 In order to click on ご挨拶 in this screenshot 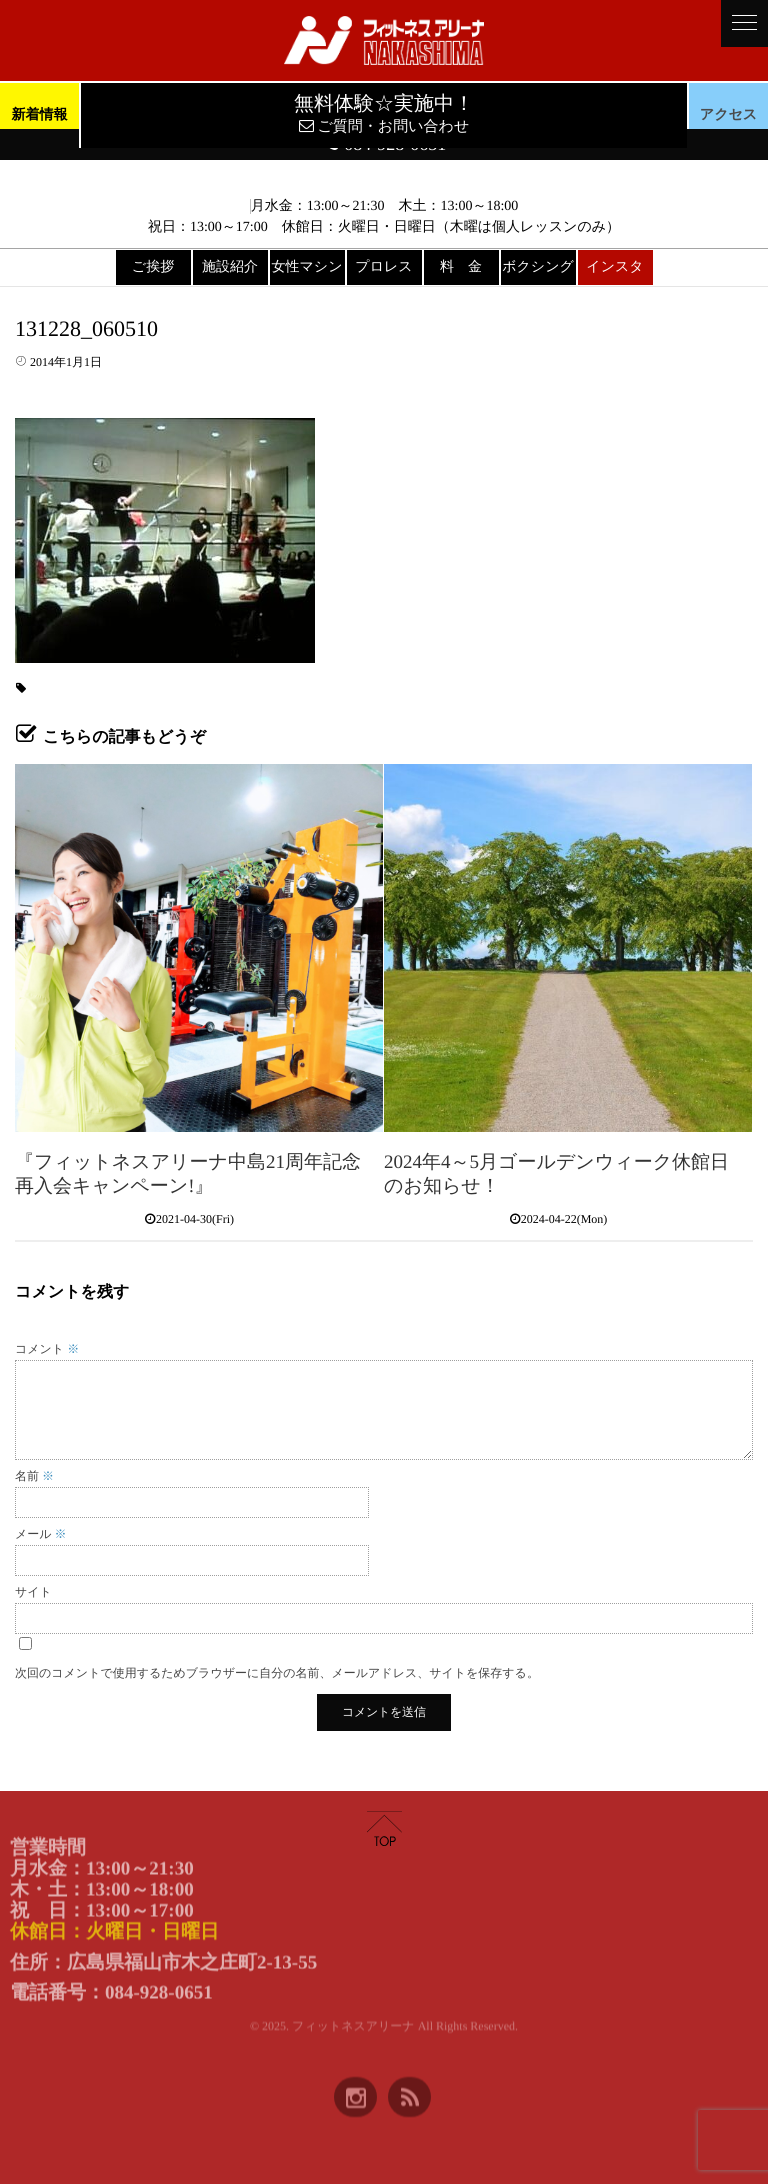, I will do `click(153, 267)`.